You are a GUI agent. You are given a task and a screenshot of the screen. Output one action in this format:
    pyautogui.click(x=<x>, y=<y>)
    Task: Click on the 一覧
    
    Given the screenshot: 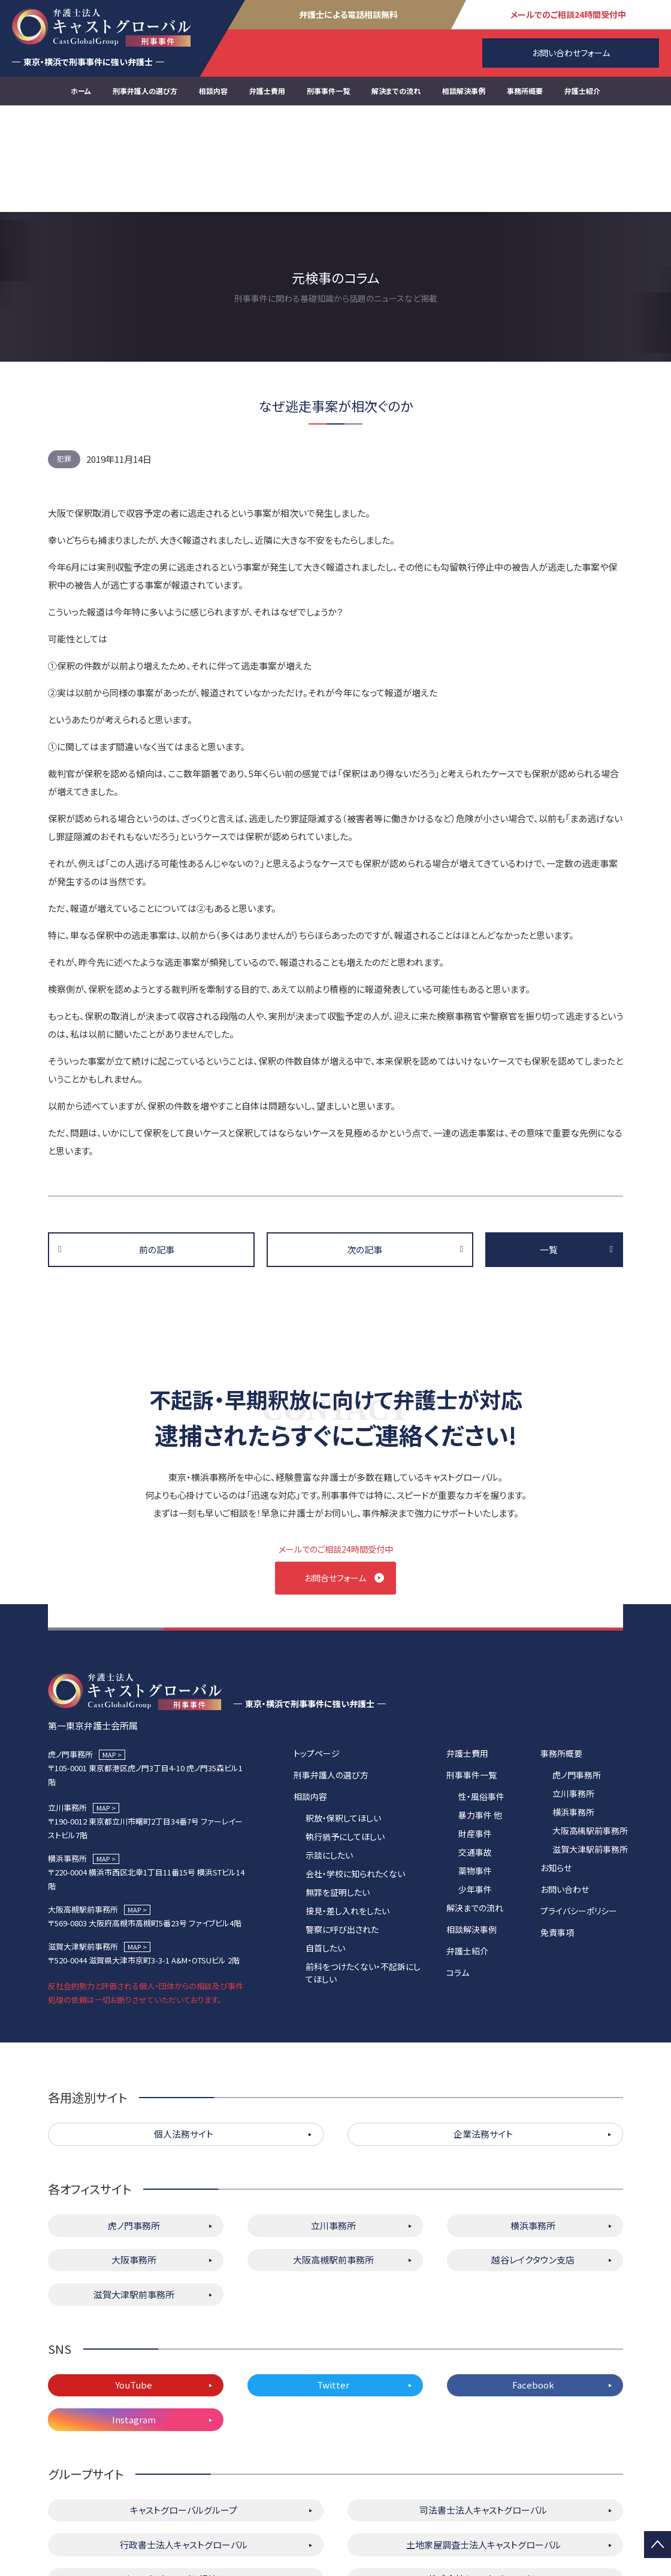 What is the action you would take?
    pyautogui.click(x=549, y=1143)
    